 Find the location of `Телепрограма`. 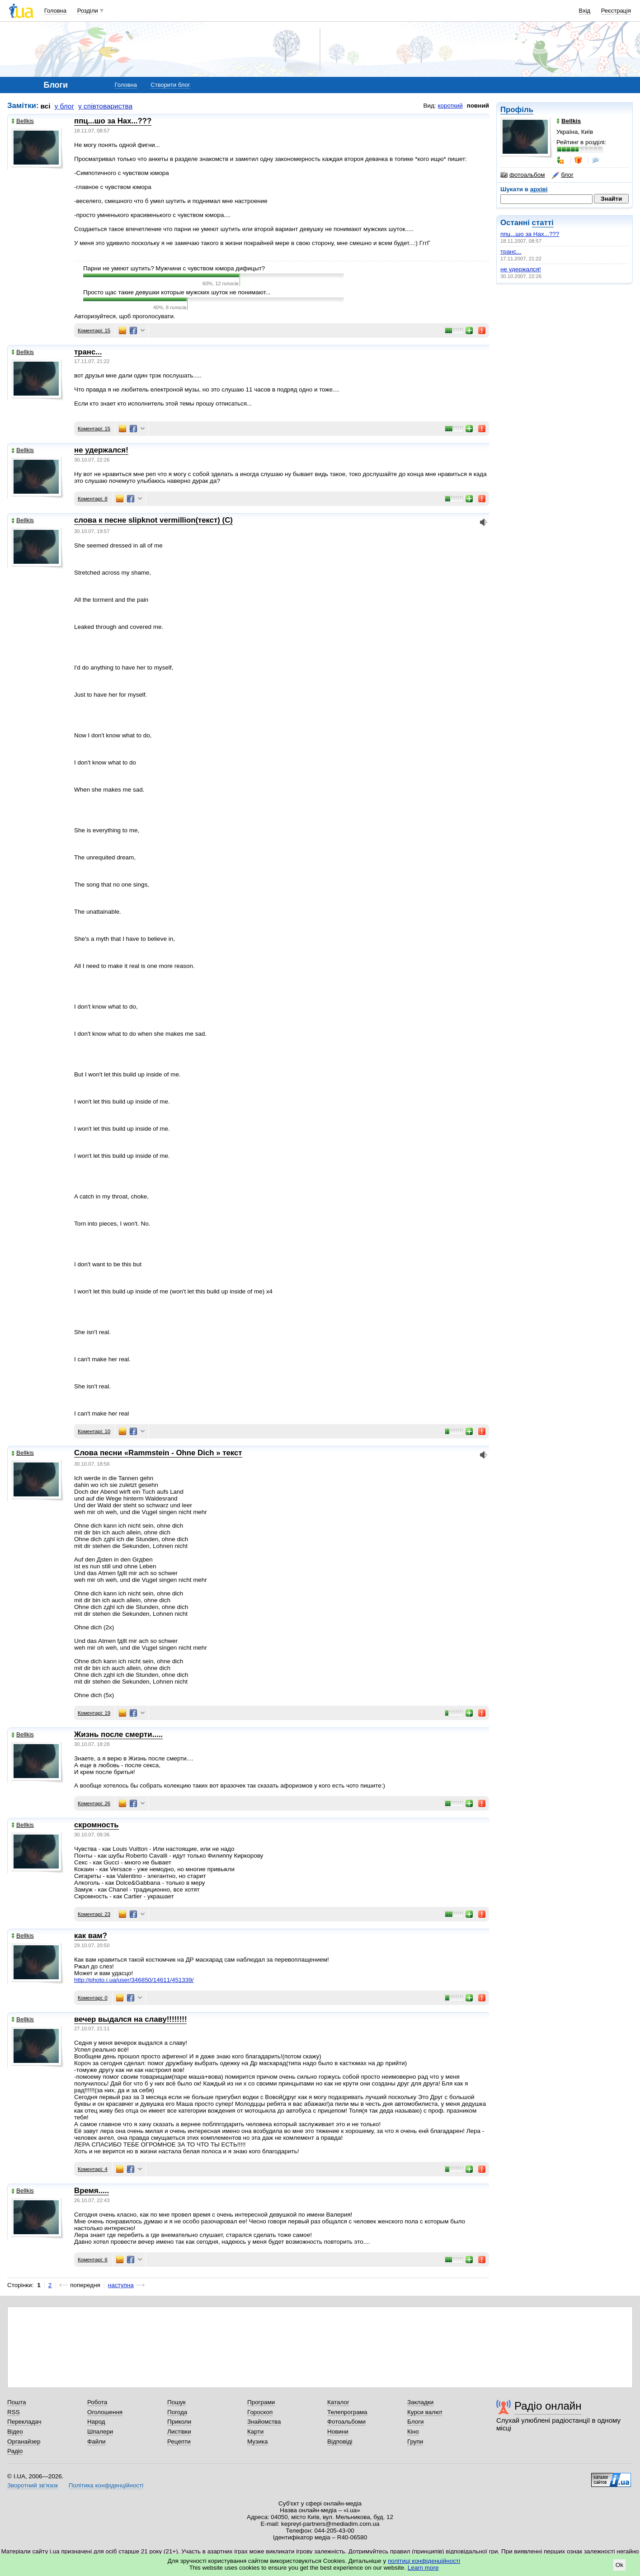

Телепрограма is located at coordinates (347, 2412).